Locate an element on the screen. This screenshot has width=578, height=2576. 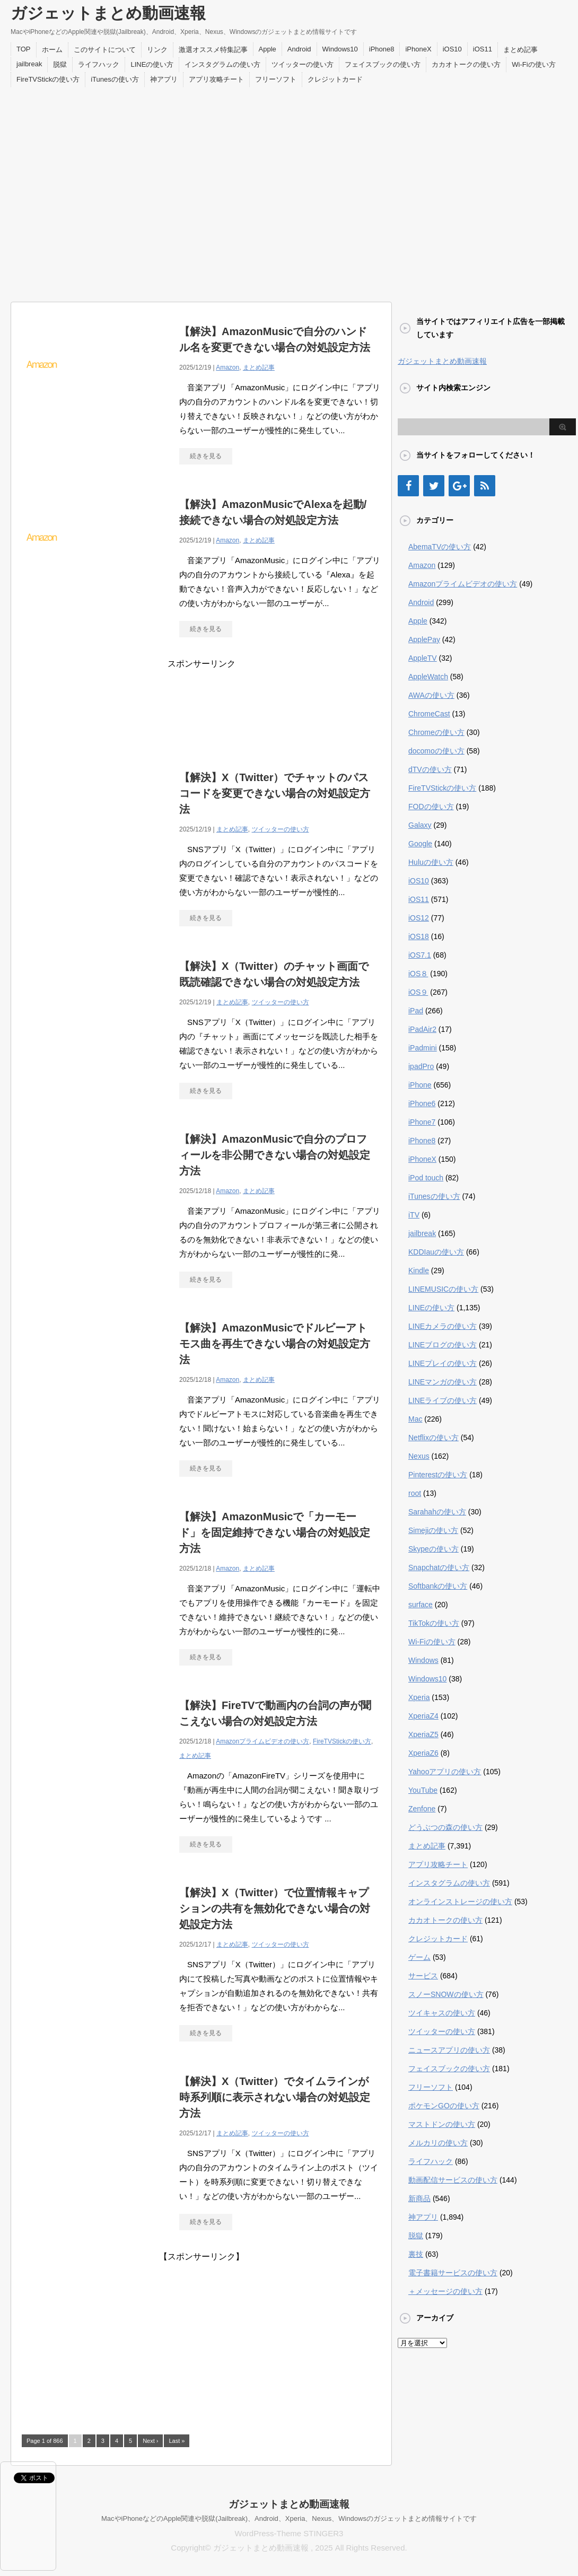
Netflixの使い方 is located at coordinates (433, 1437).